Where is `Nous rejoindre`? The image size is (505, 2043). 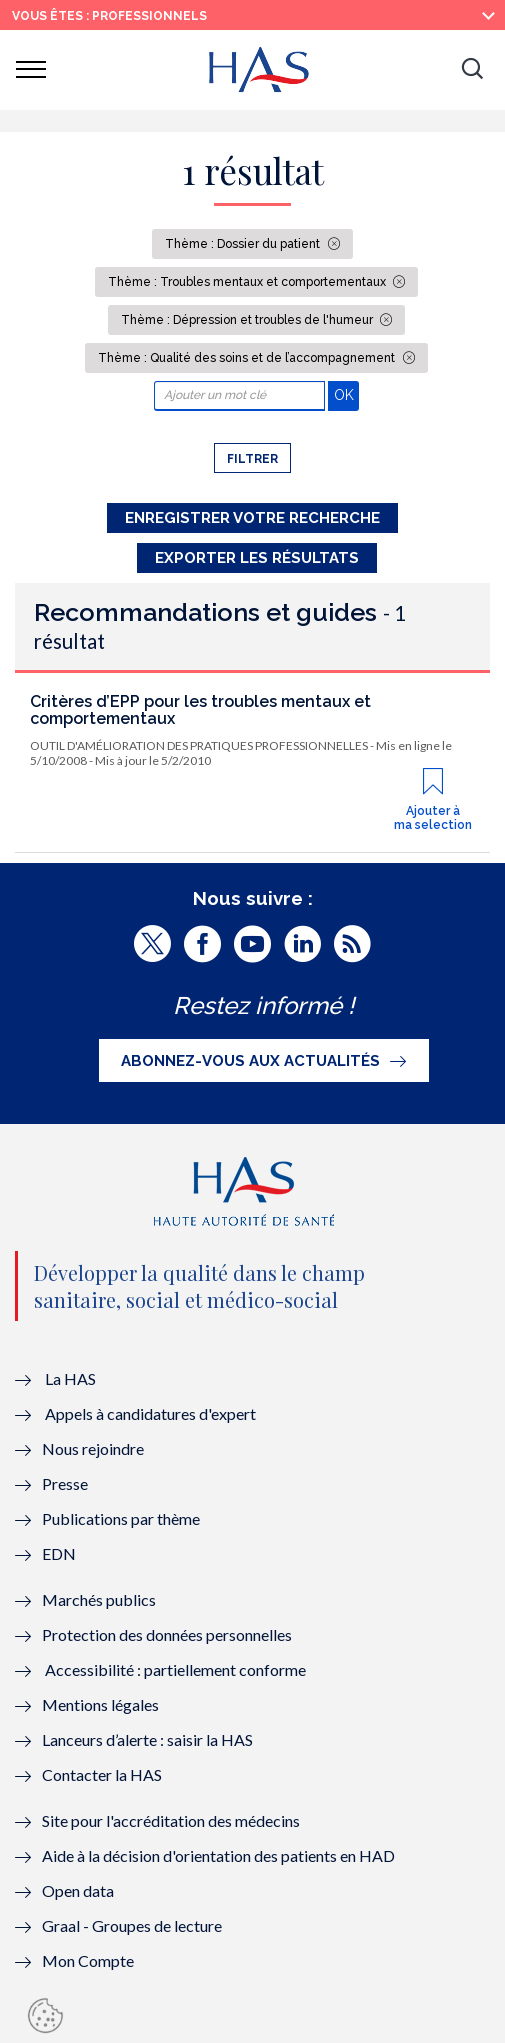
Nous rejoindre is located at coordinates (93, 1448).